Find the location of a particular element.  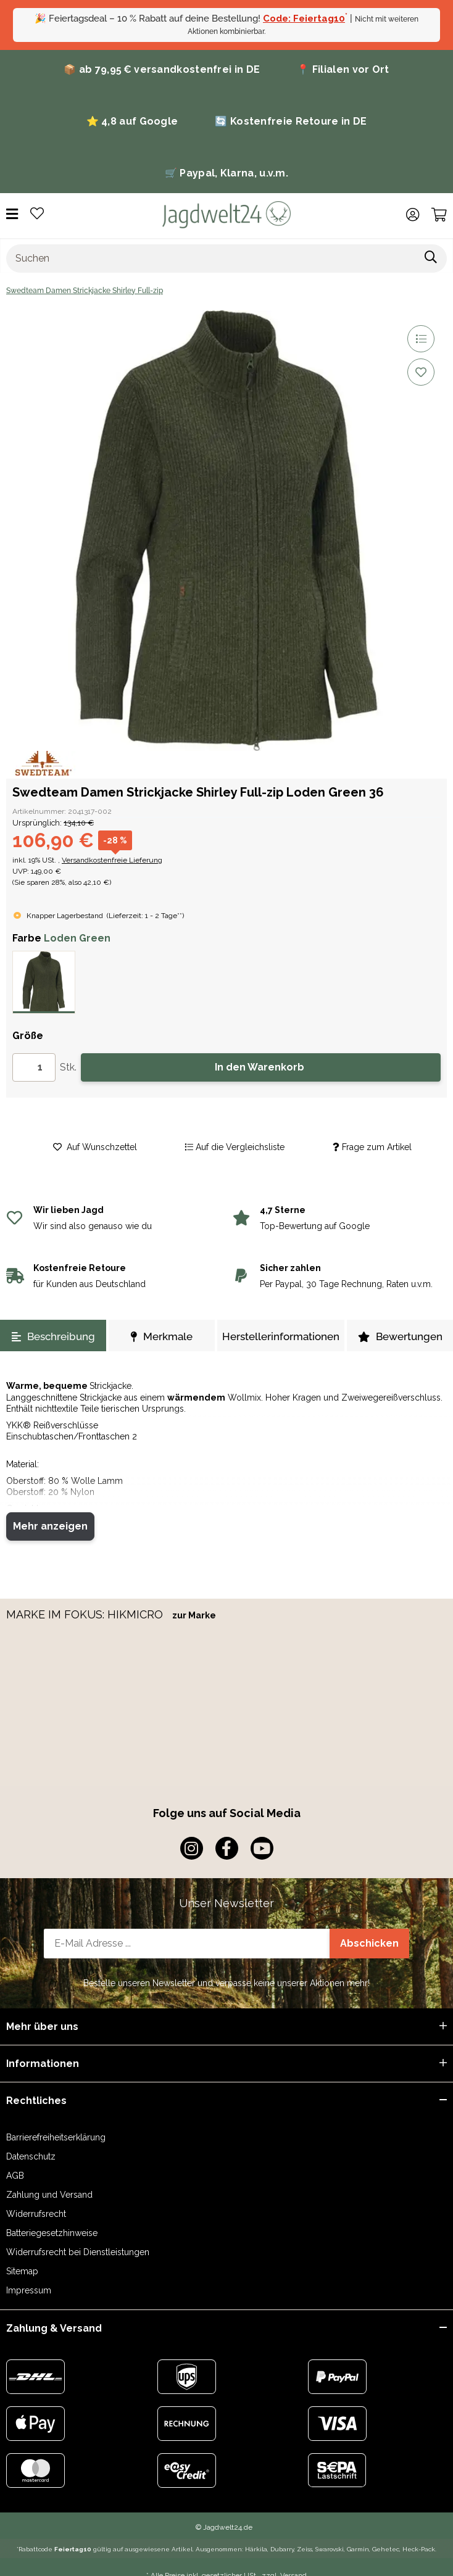

Impressum is located at coordinates (28, 2290).